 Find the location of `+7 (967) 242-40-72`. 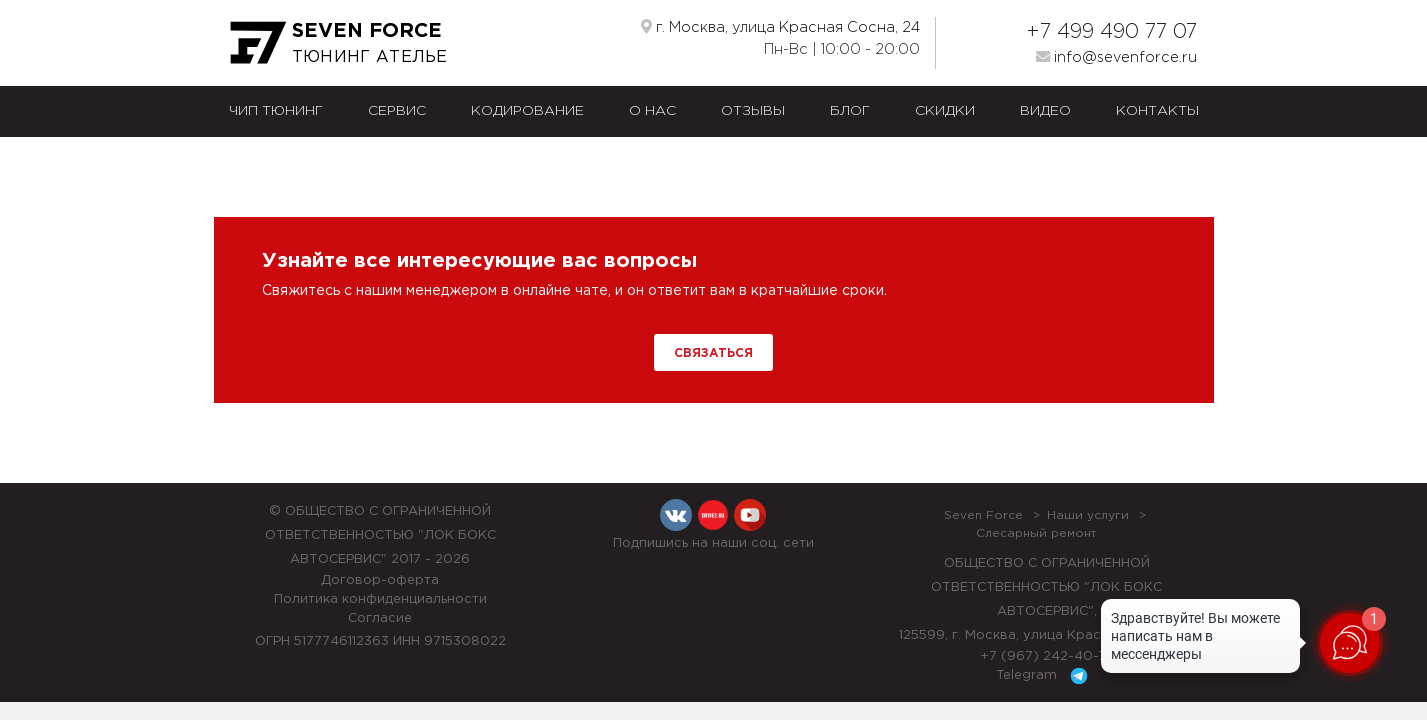

+7 (967) 242-40-72 is located at coordinates (1047, 656).